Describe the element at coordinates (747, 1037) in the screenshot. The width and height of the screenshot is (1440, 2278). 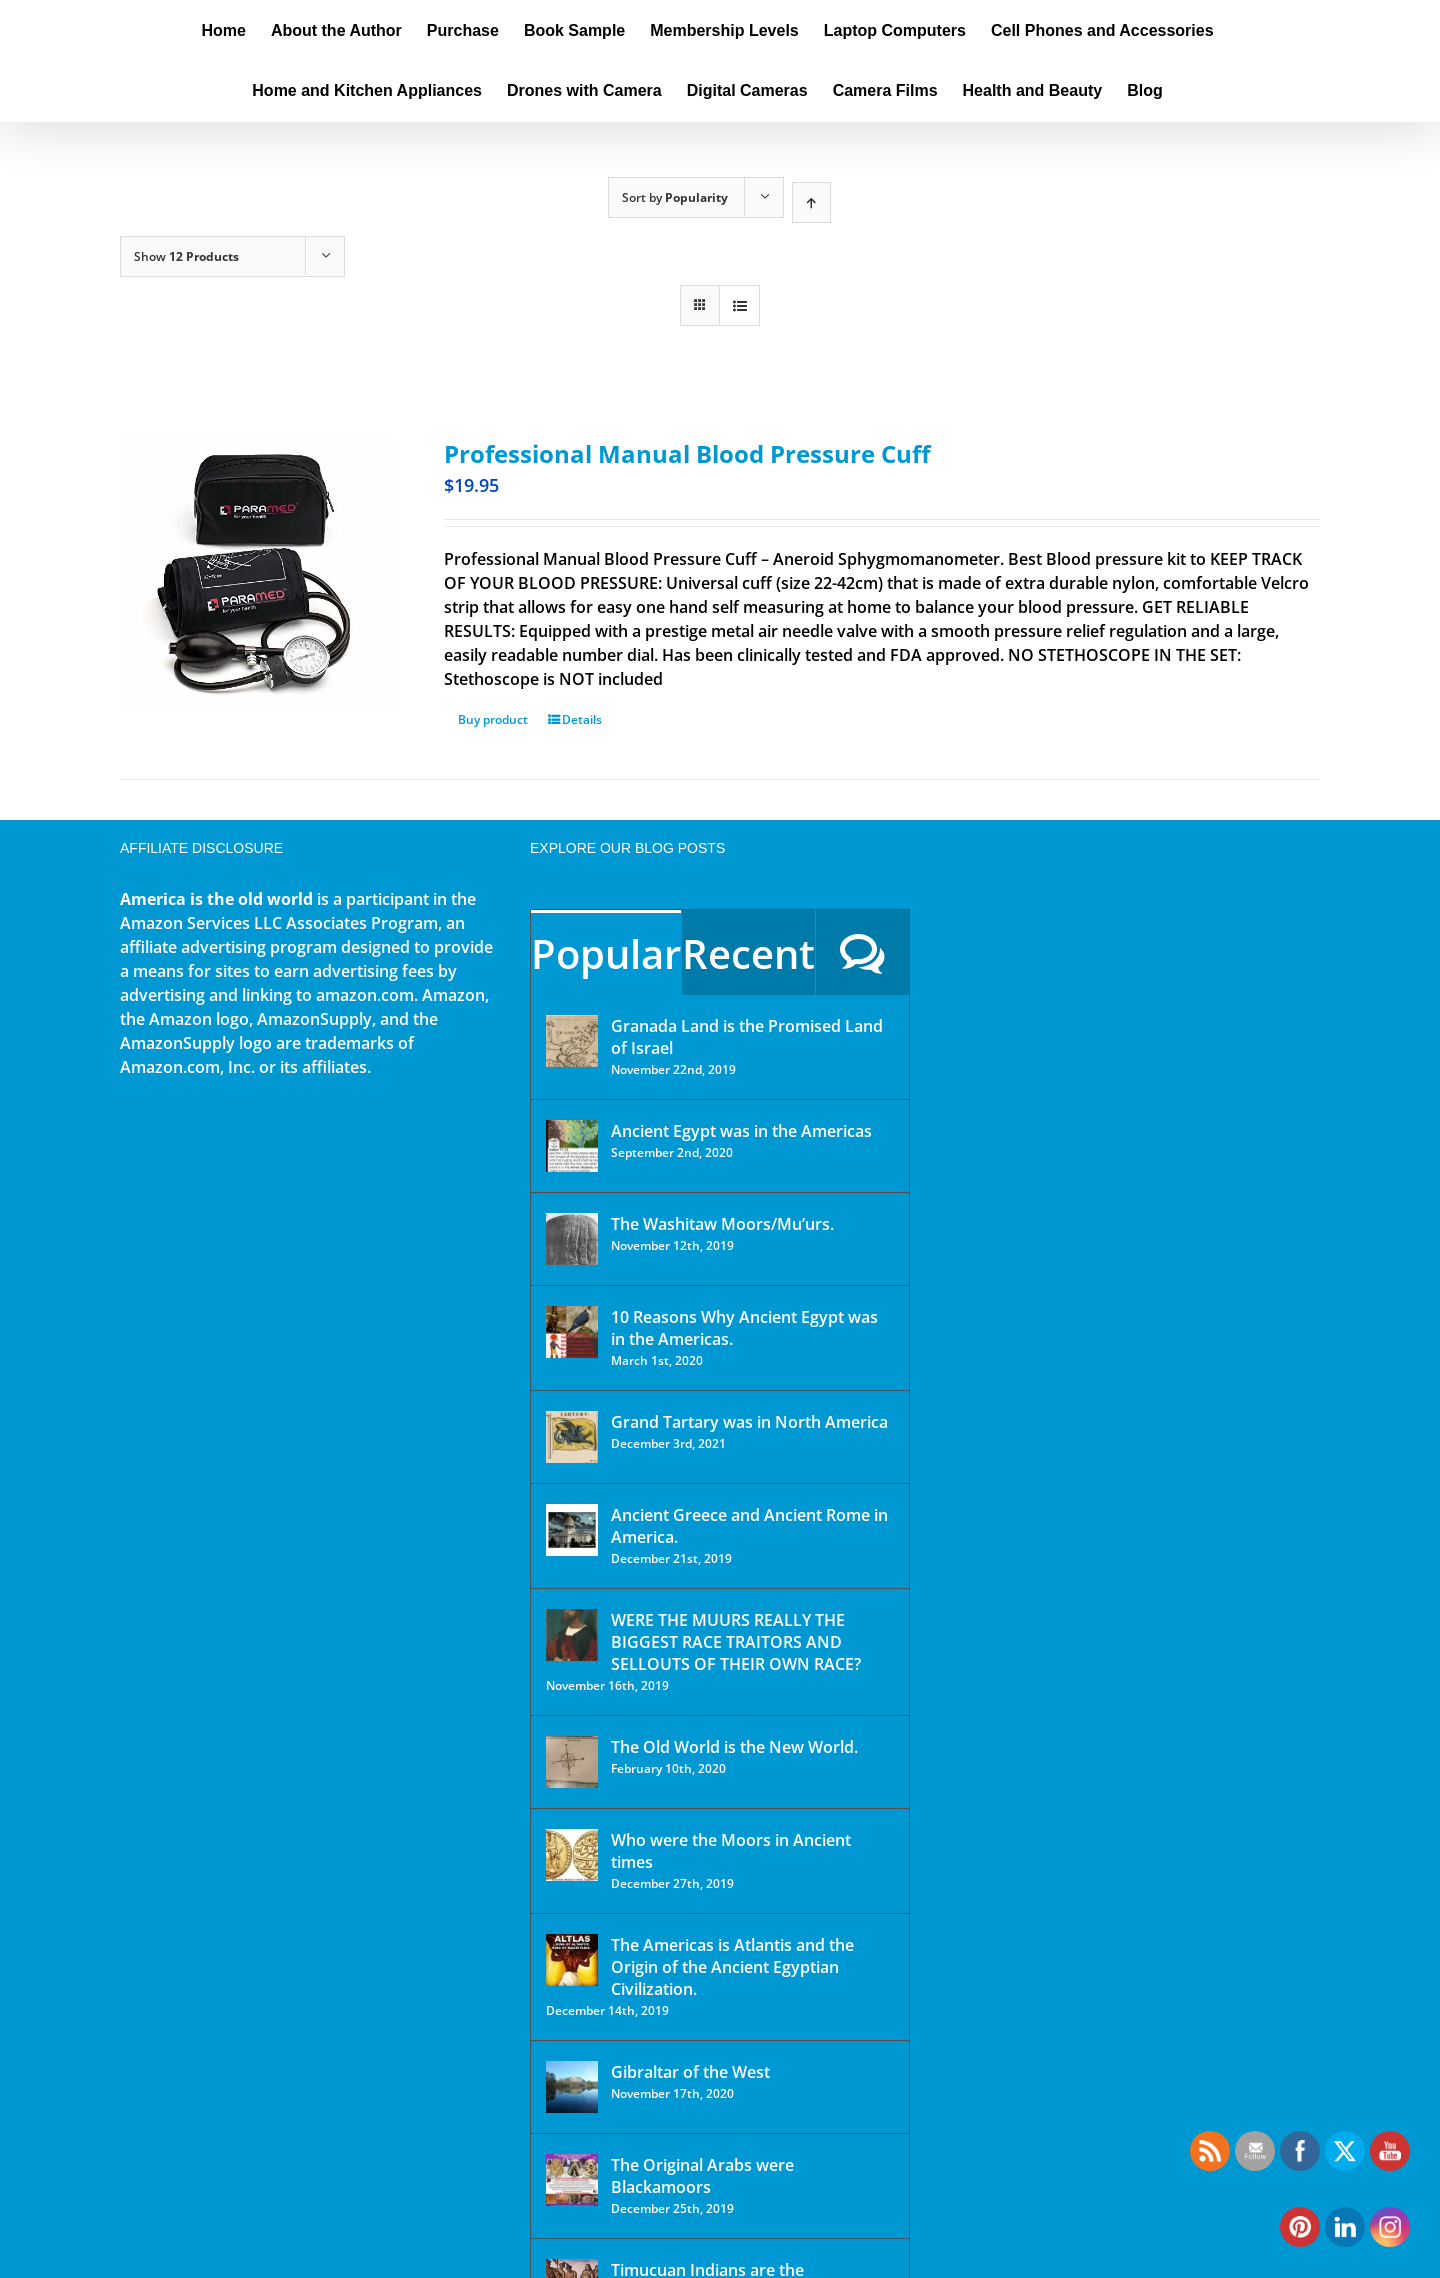
I see `Granada Land is the Promised Land of Israel` at that location.